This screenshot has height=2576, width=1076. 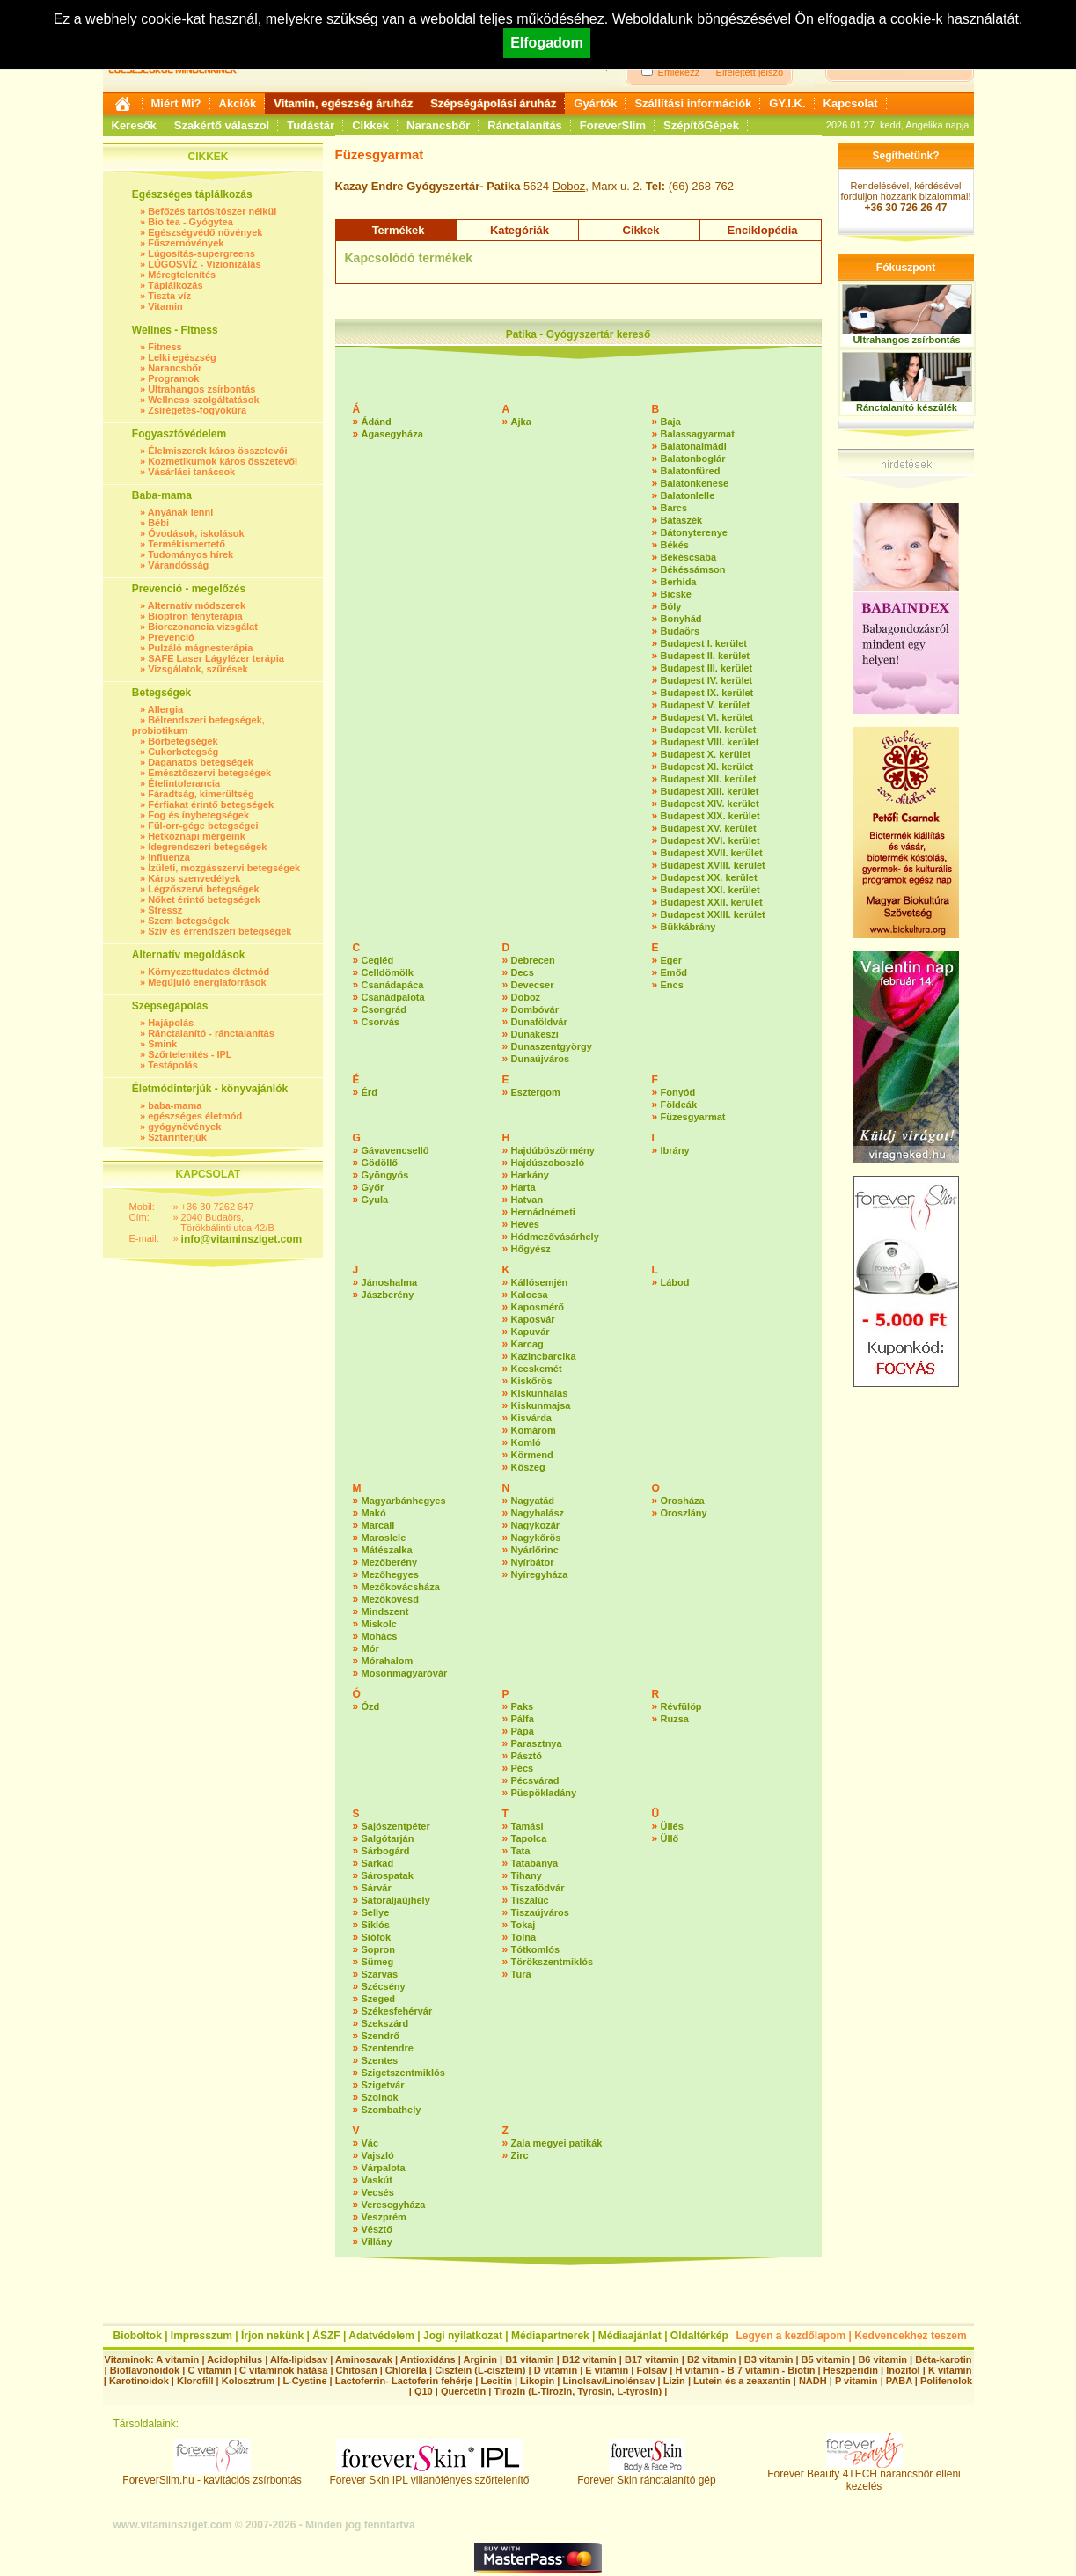 I want to click on B5 vitamin, so click(x=826, y=2359).